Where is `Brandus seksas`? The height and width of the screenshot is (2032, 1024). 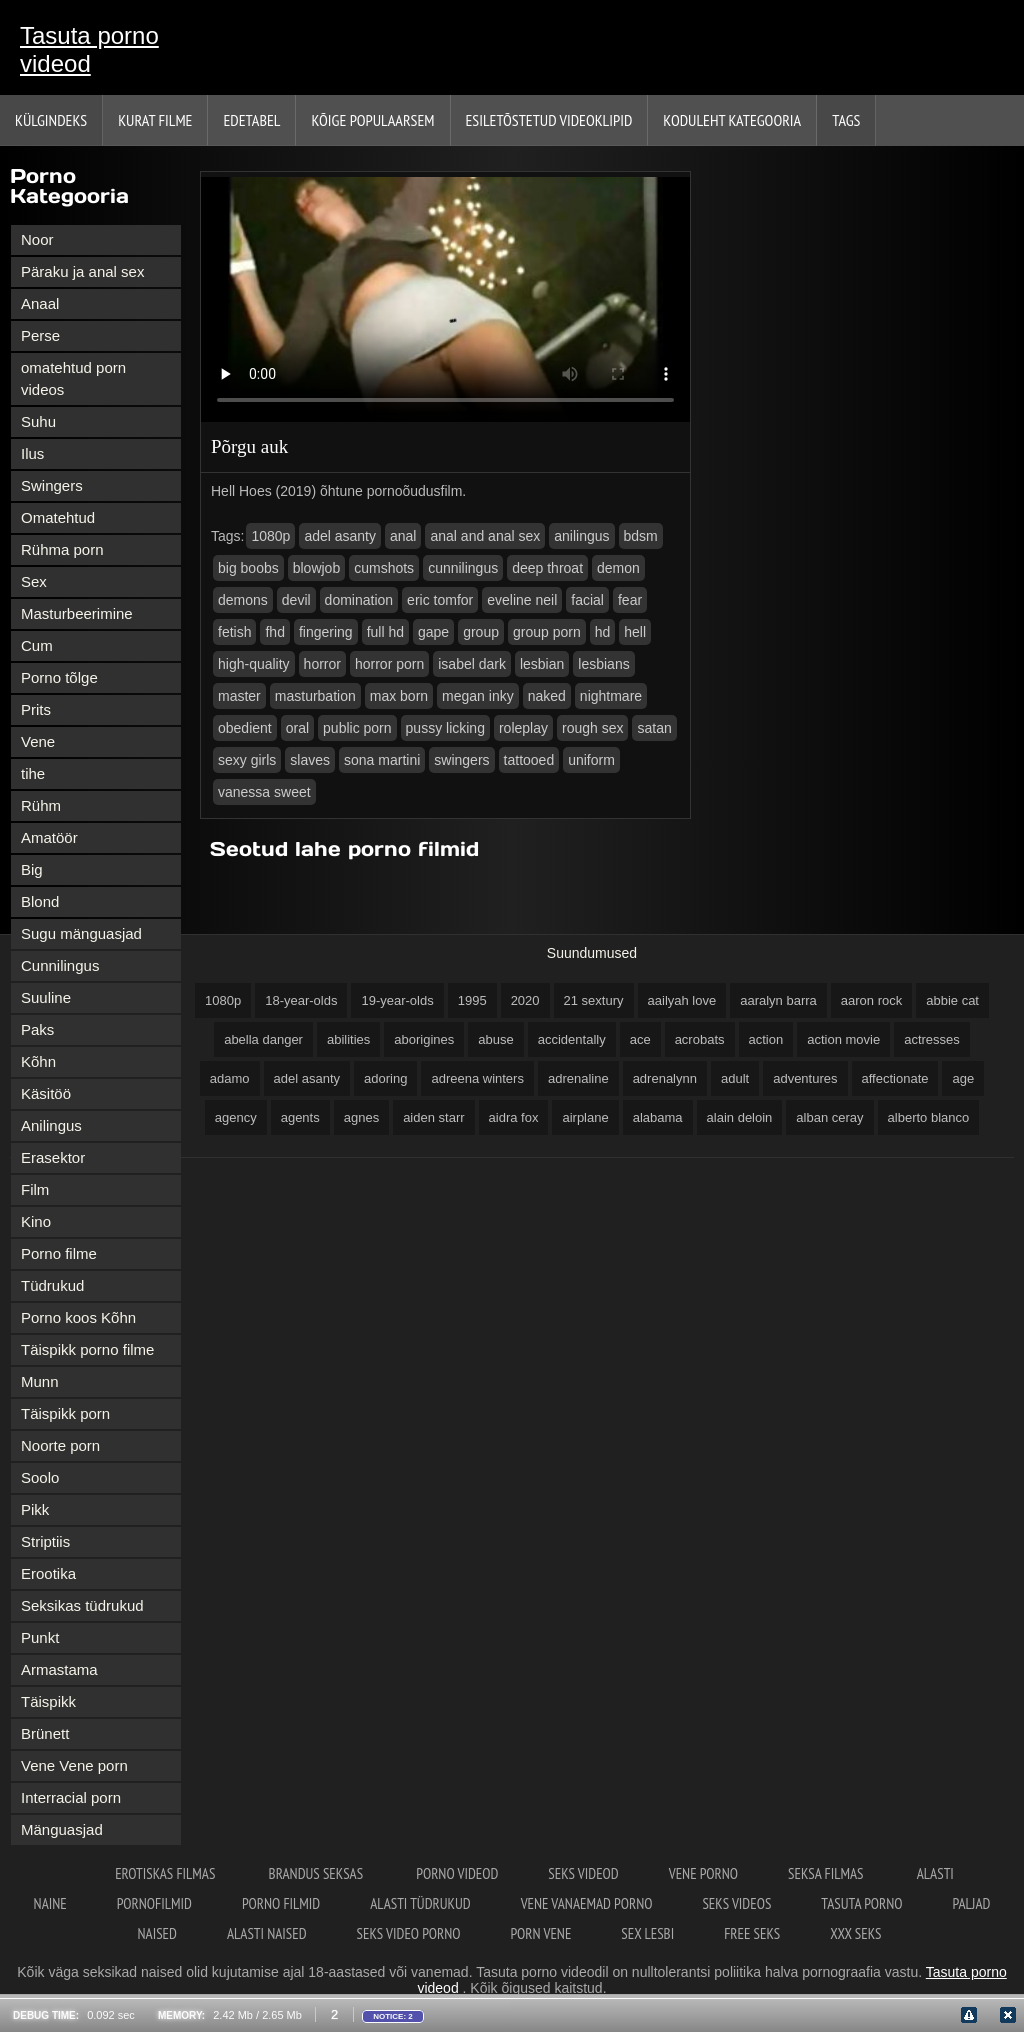 Brandus seksas is located at coordinates (318, 1873).